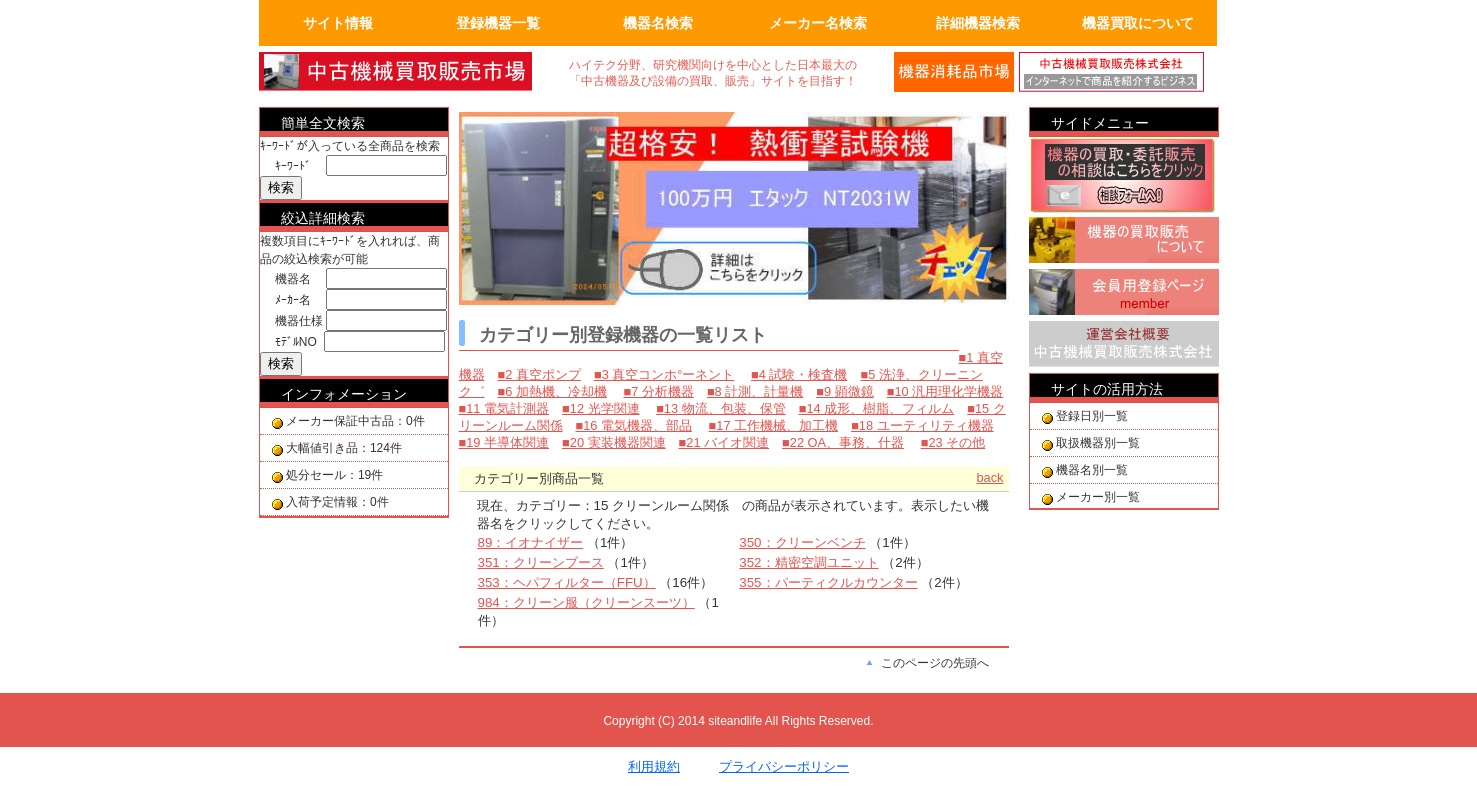 The image size is (1477, 789). Describe the element at coordinates (1124, 295) in the screenshot. I see `会員用登録ページ` at that location.